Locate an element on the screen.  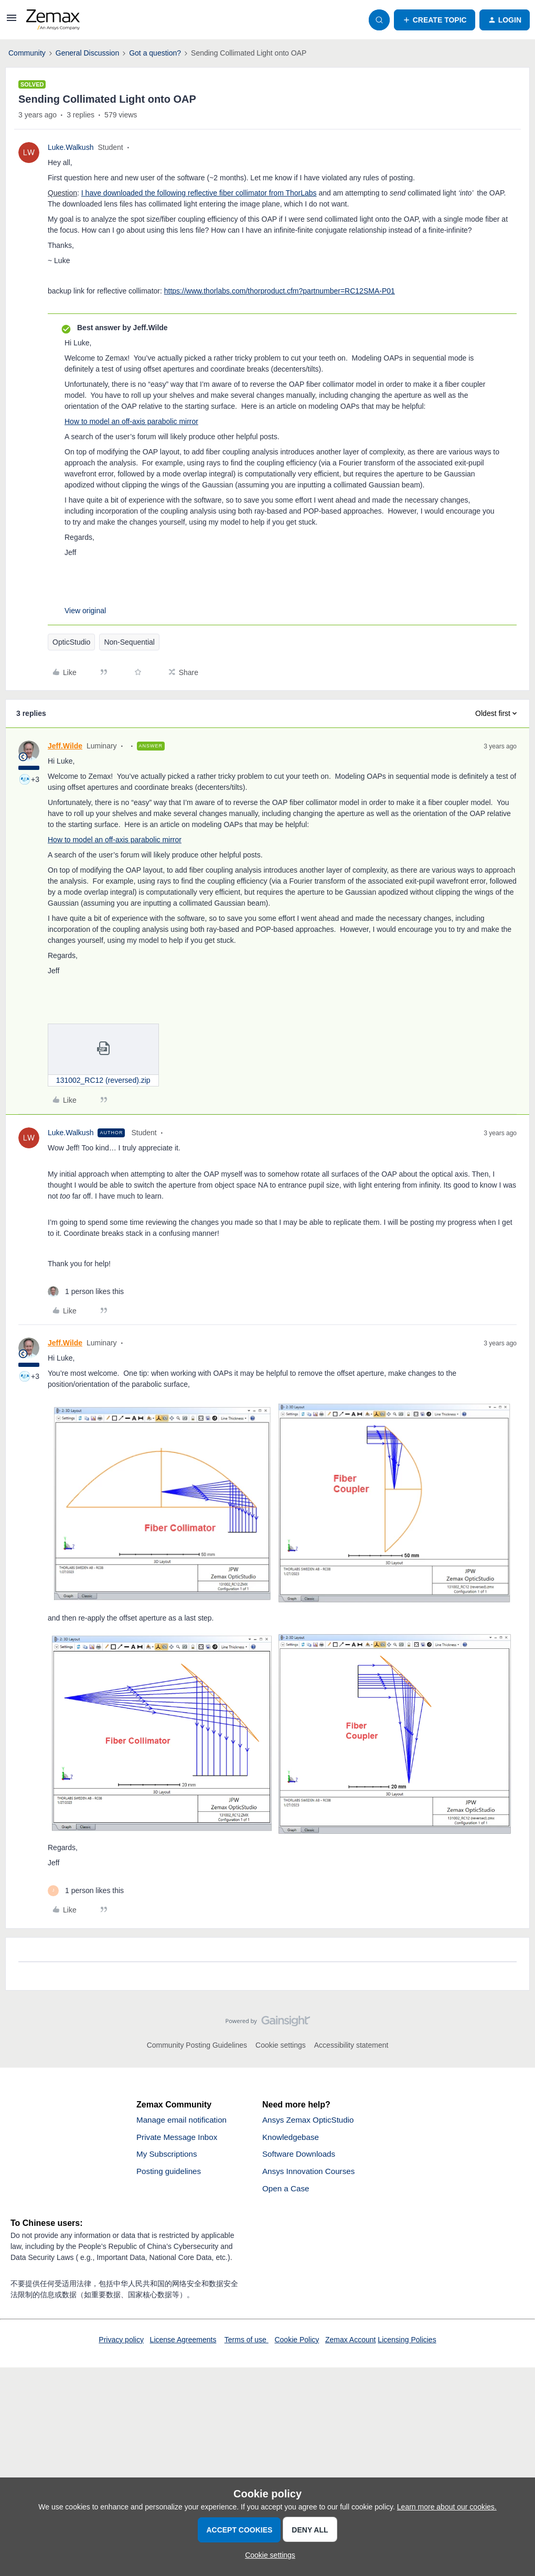
OpticStudio is located at coordinates (71, 642).